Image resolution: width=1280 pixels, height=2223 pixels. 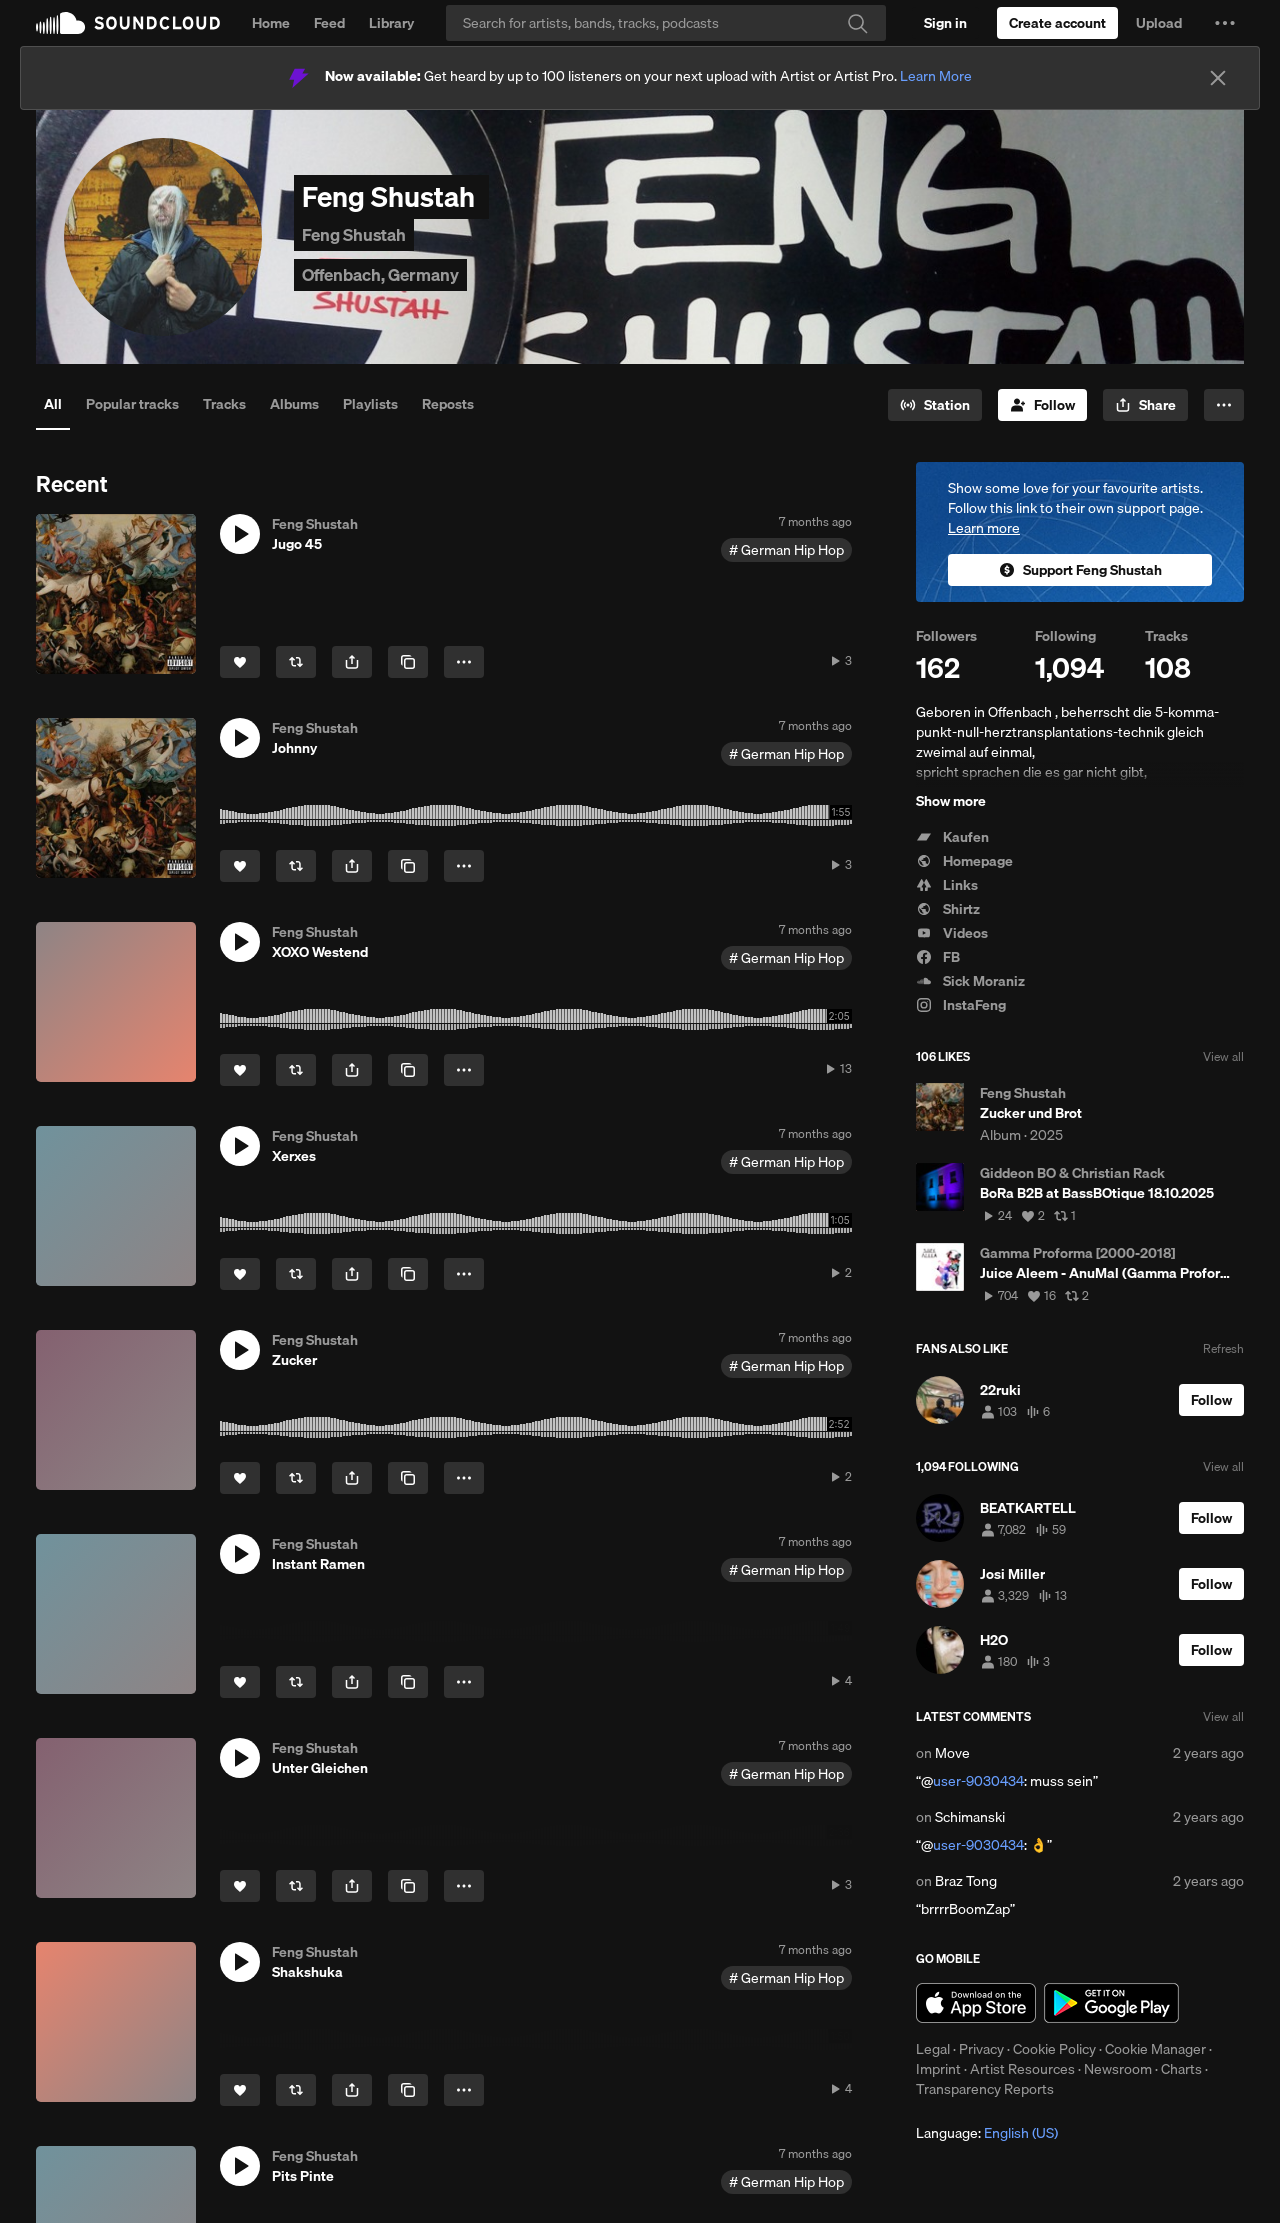 I want to click on [Follow], so click(x=1042, y=405).